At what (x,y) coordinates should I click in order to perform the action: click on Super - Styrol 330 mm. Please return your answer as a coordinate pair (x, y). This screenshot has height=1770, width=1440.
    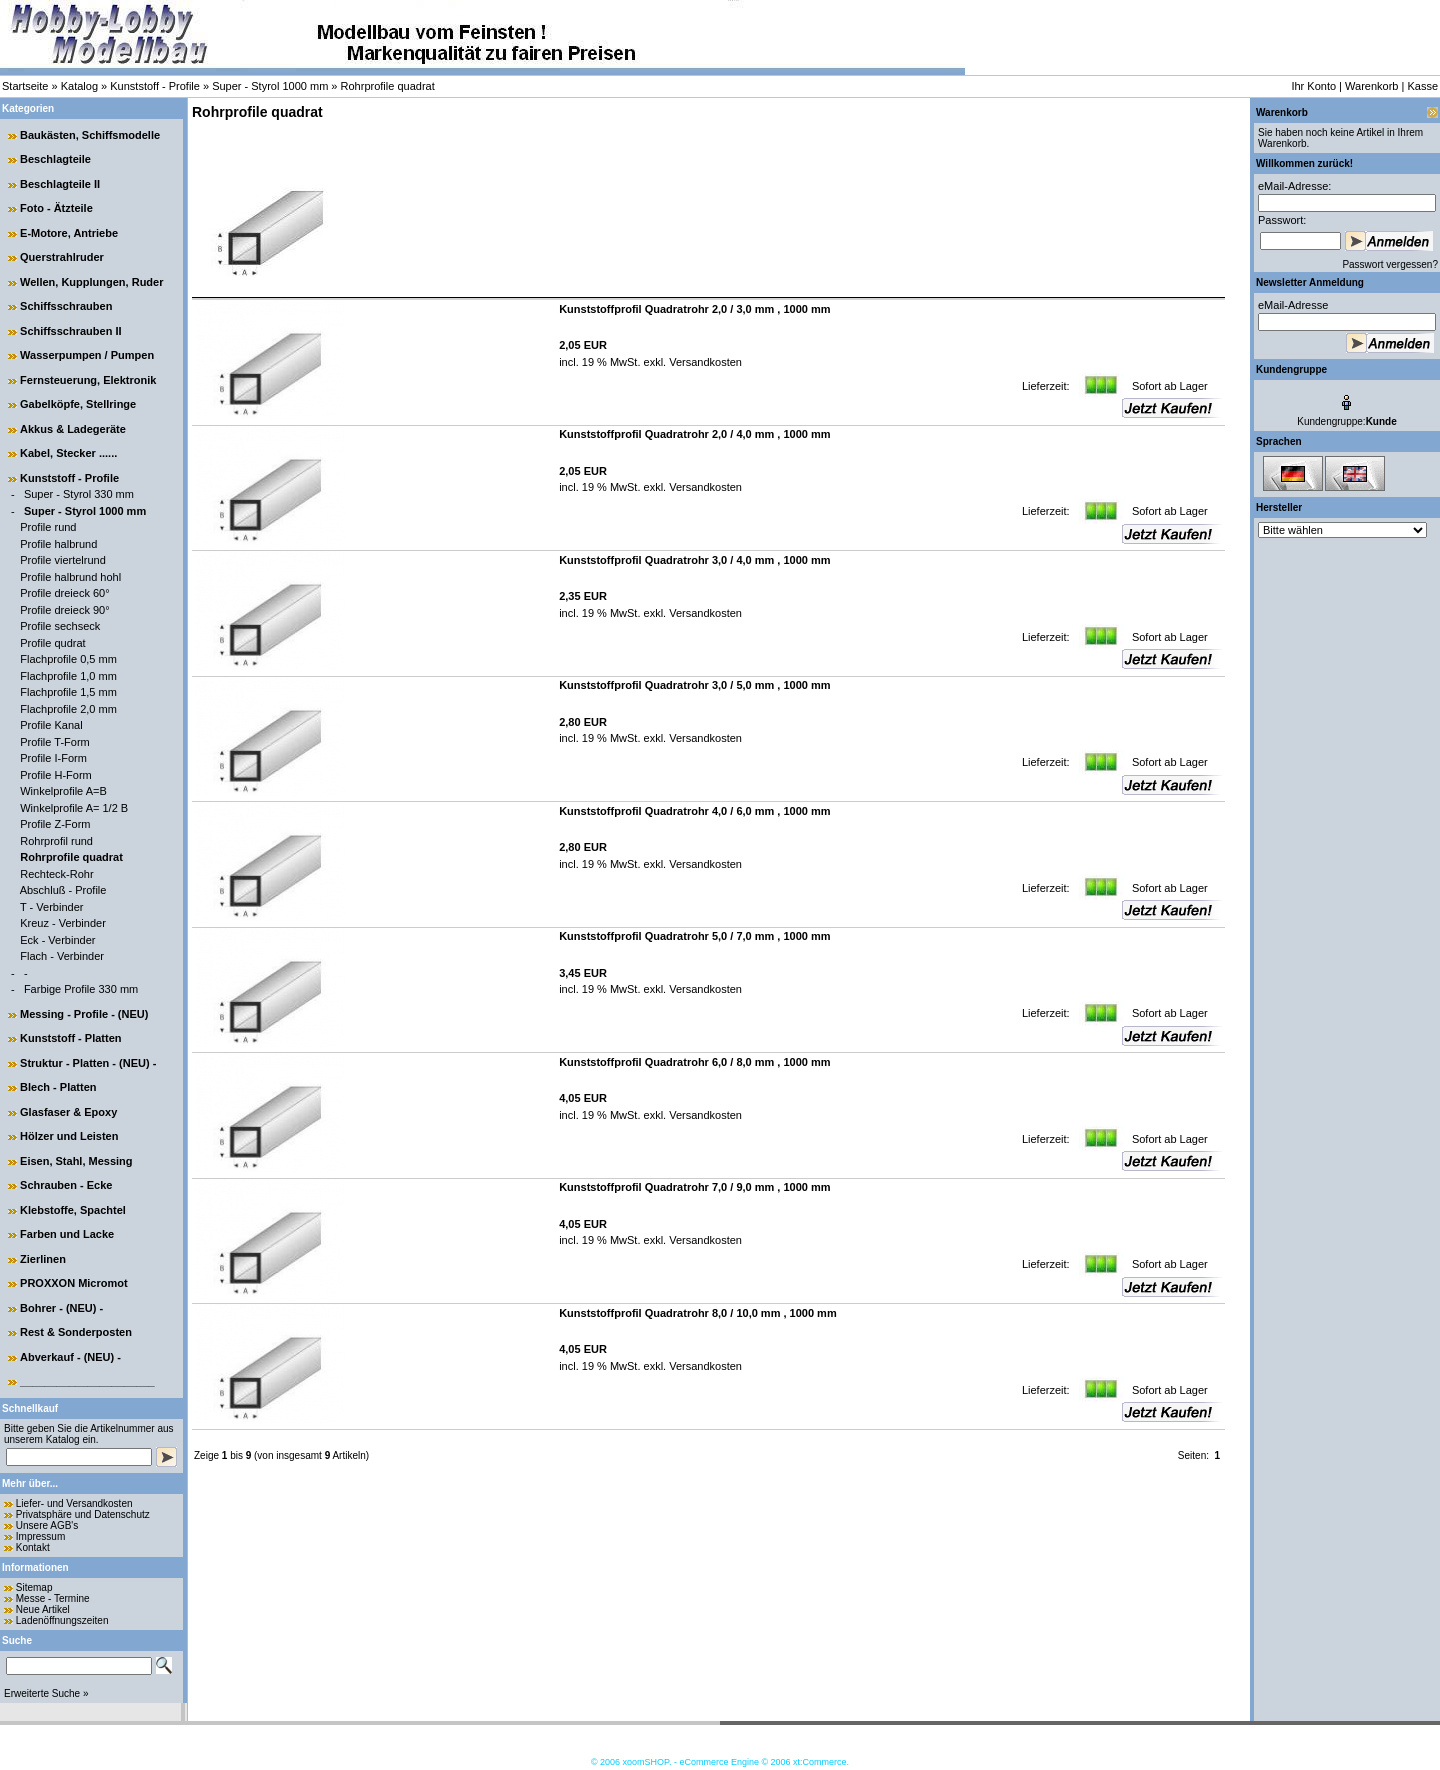
    Looking at the image, I should click on (79, 494).